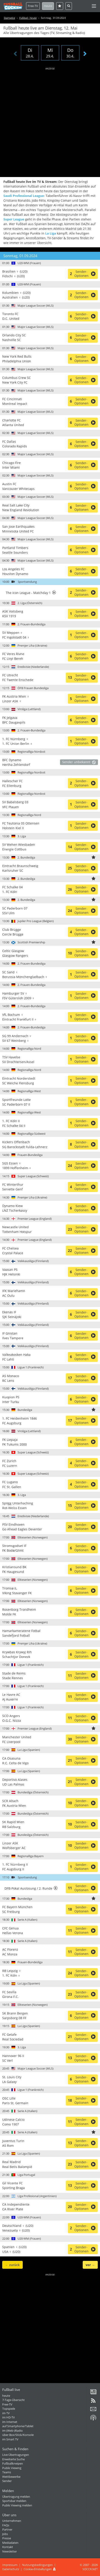 Image resolution: width=100 pixels, height=2576 pixels. What do you see at coordinates (22, 836) in the screenshot?
I see `3. Liga` at bounding box center [22, 836].